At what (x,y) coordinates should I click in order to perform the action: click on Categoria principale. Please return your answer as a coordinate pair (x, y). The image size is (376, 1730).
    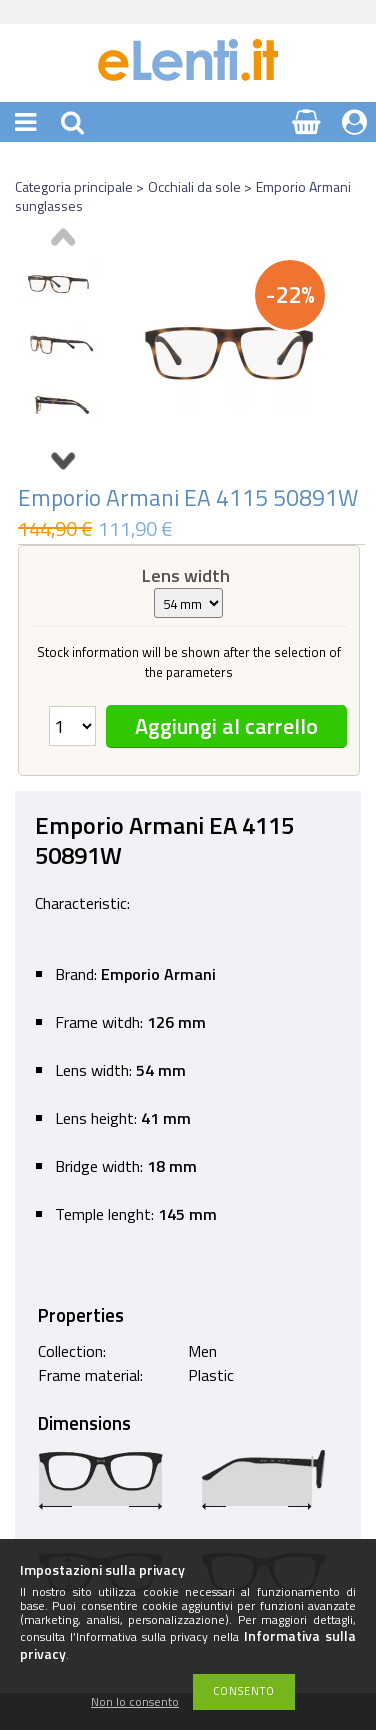
    Looking at the image, I should click on (74, 186).